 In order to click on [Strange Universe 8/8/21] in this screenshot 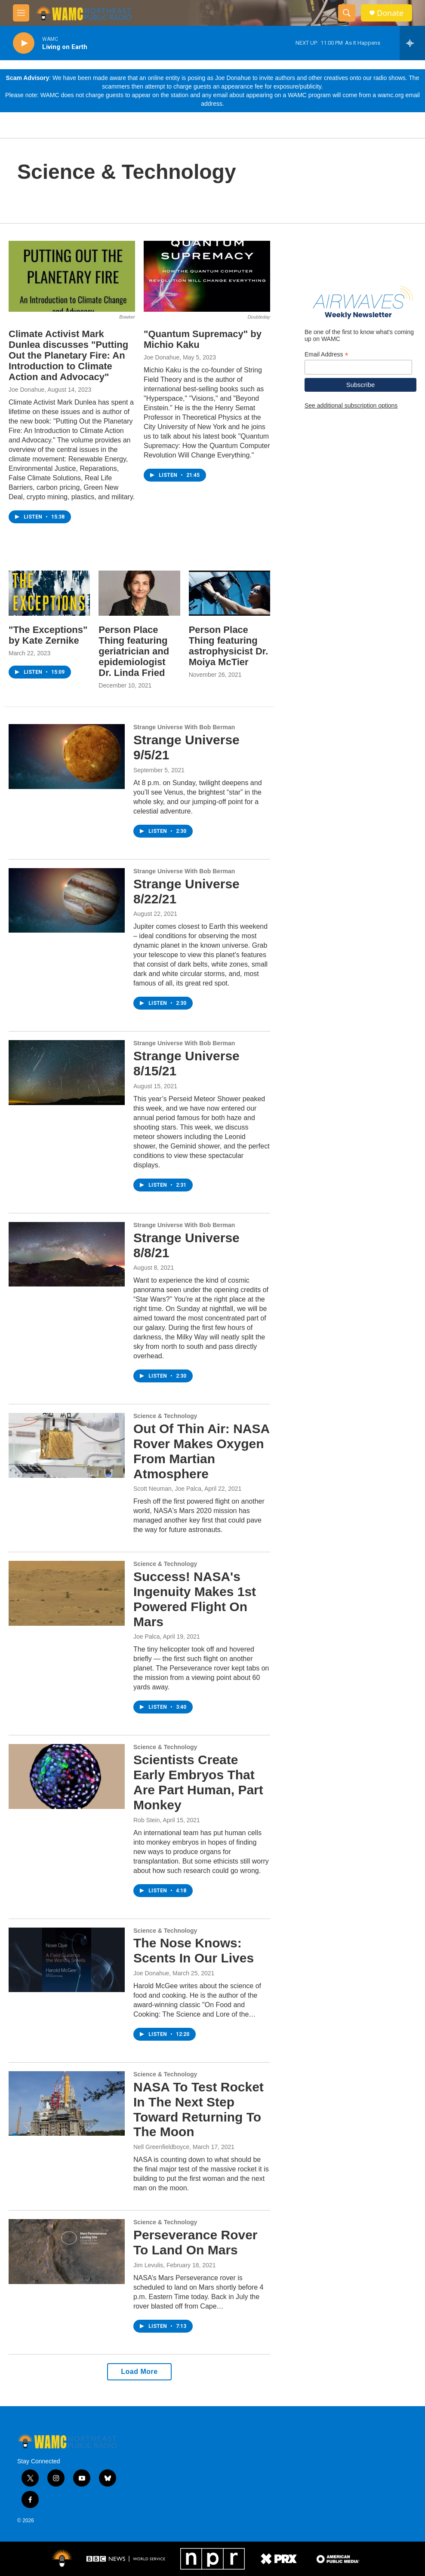, I will do `click(67, 1254)`.